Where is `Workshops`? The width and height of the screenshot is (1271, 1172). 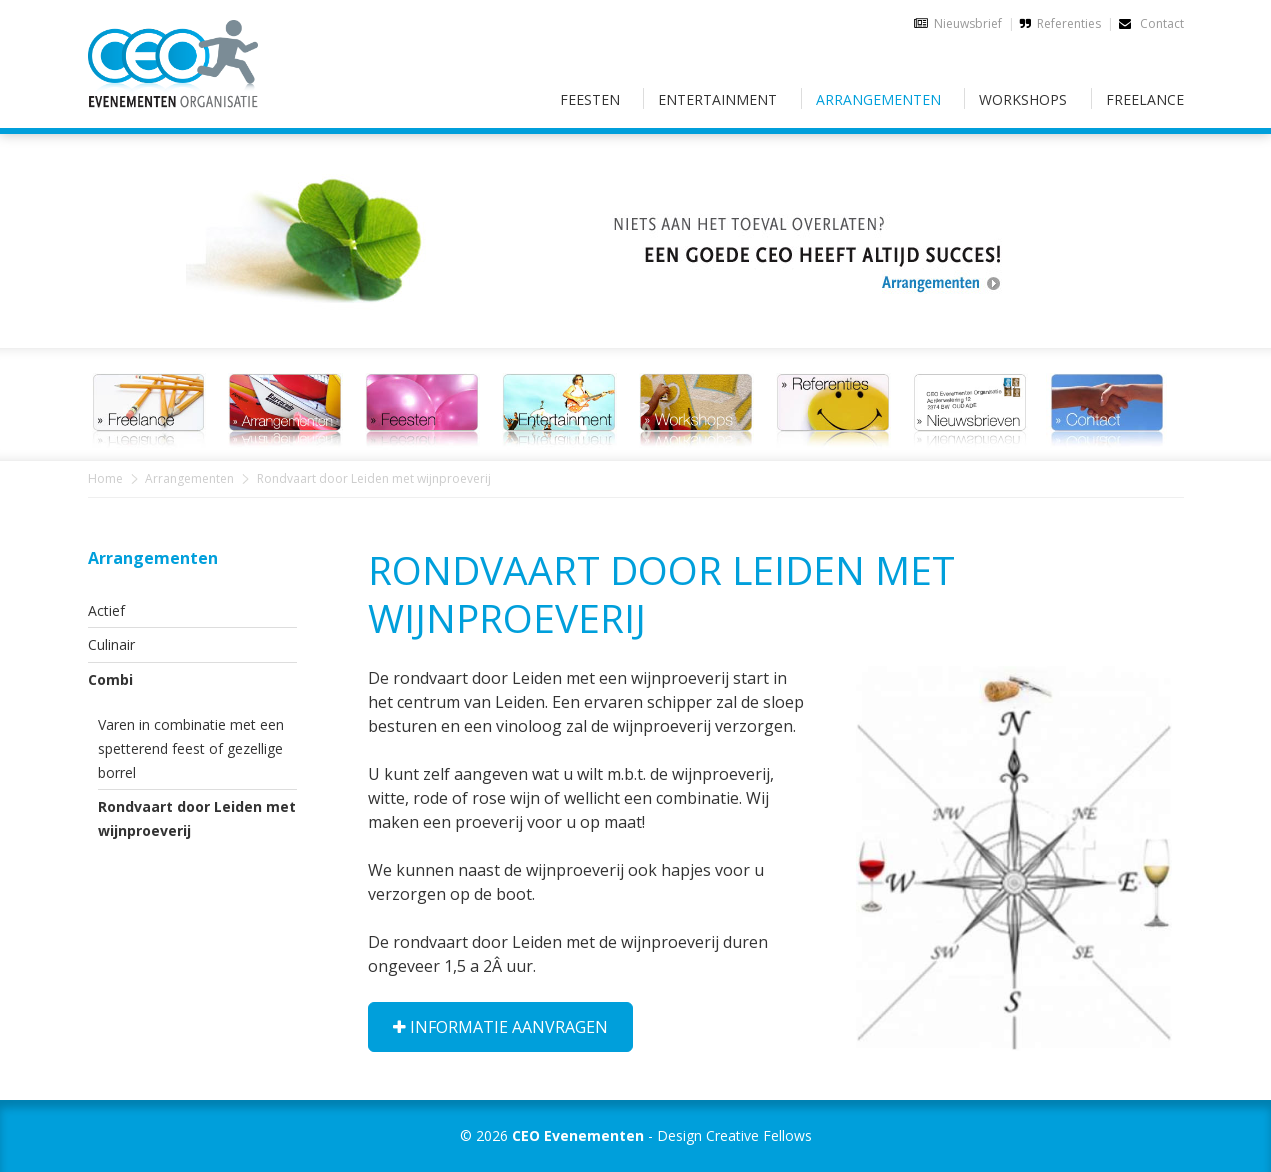
Workshops is located at coordinates (1023, 99).